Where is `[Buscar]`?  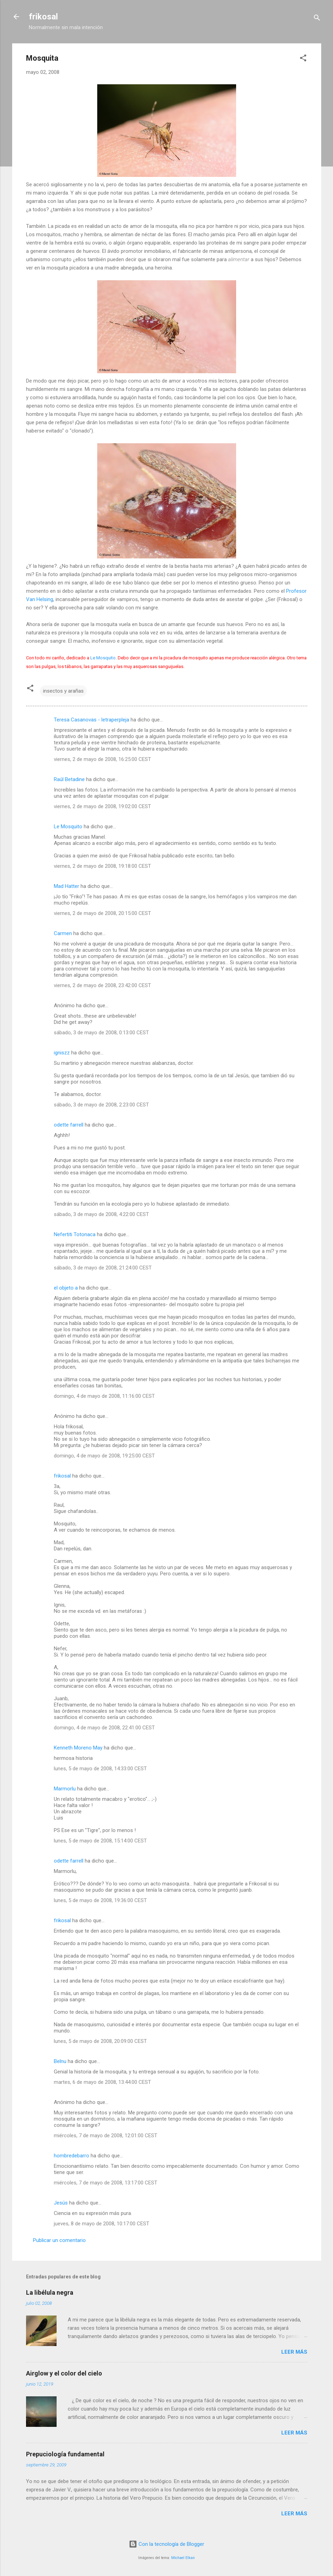
[Buscar] is located at coordinates (317, 18).